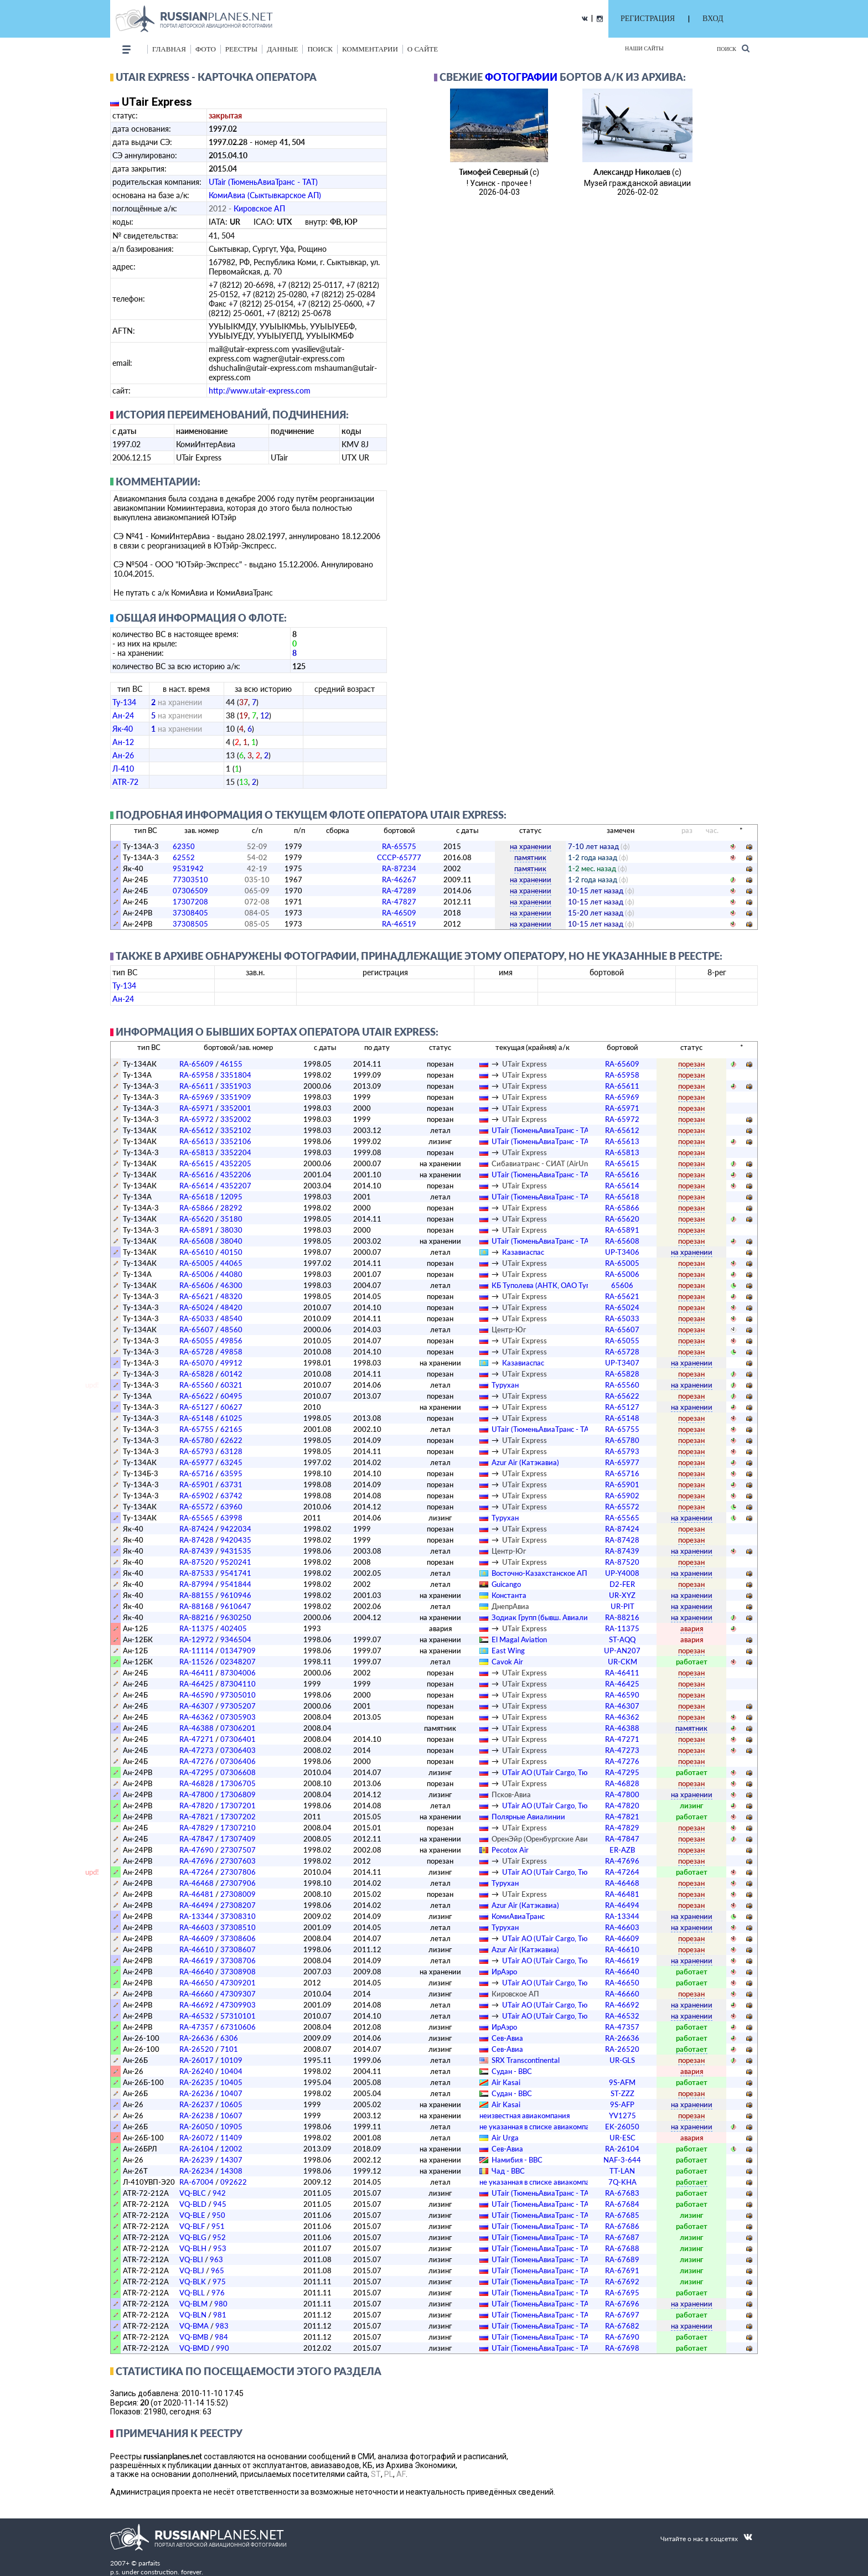  Describe the element at coordinates (622, 2303) in the screenshot. I see `RA-67696` at that location.